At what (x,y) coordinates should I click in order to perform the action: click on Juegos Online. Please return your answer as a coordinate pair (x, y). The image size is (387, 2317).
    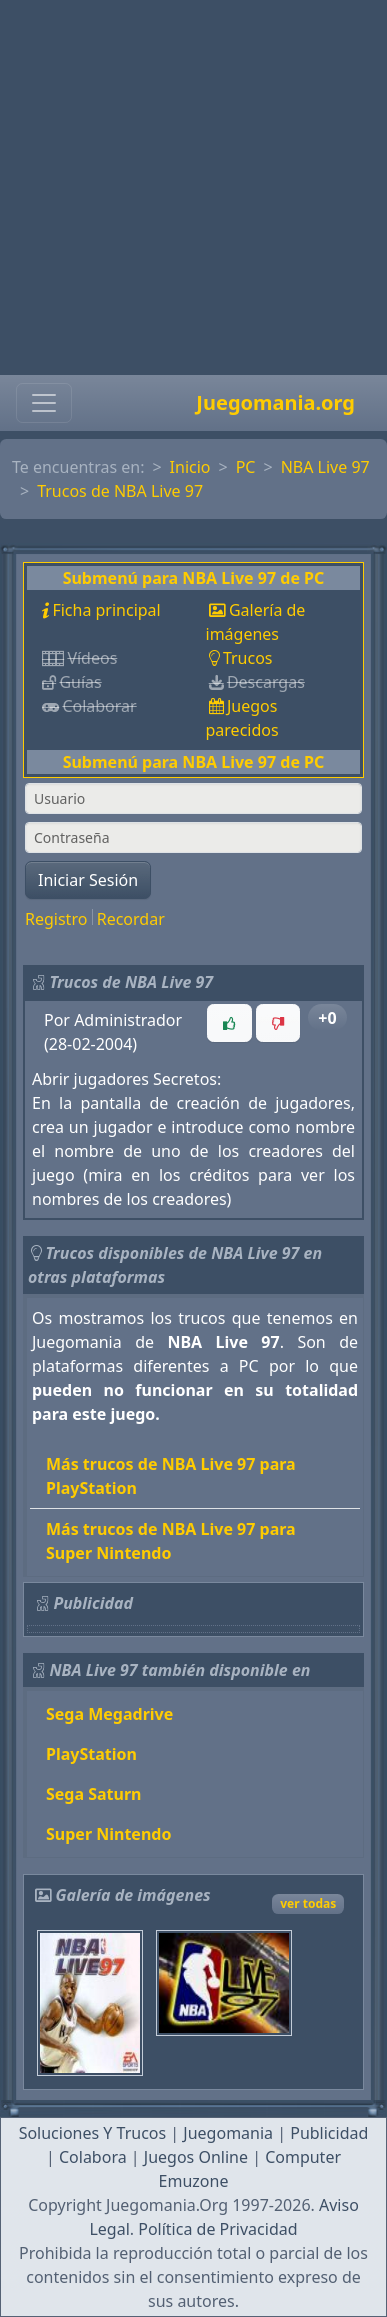
    Looking at the image, I should click on (196, 2157).